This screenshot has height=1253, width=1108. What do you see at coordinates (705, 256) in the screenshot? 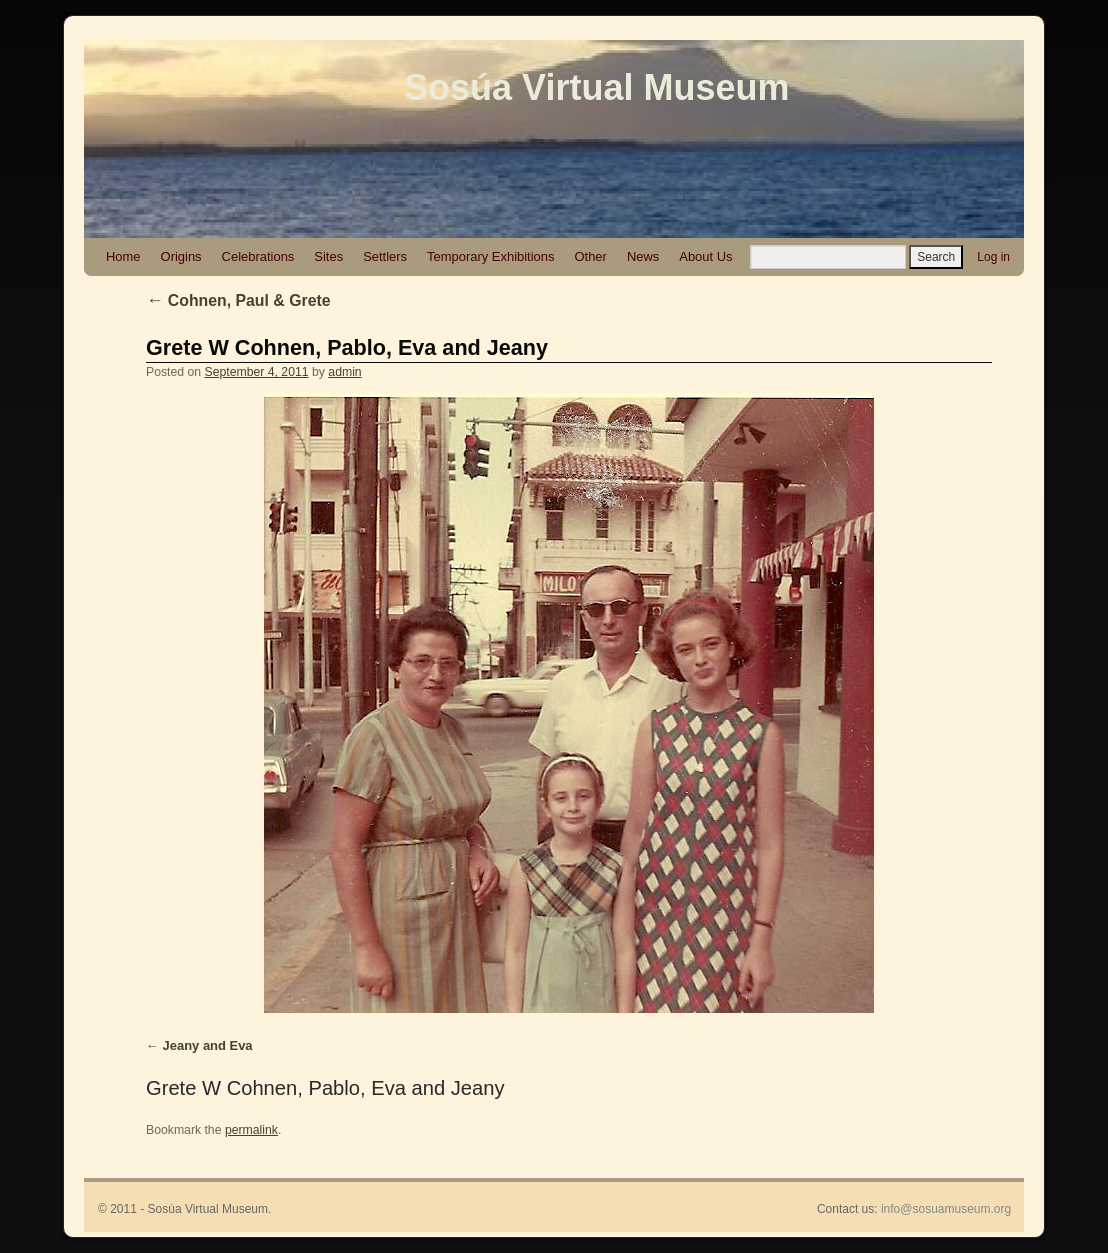
I see `About Us` at bounding box center [705, 256].